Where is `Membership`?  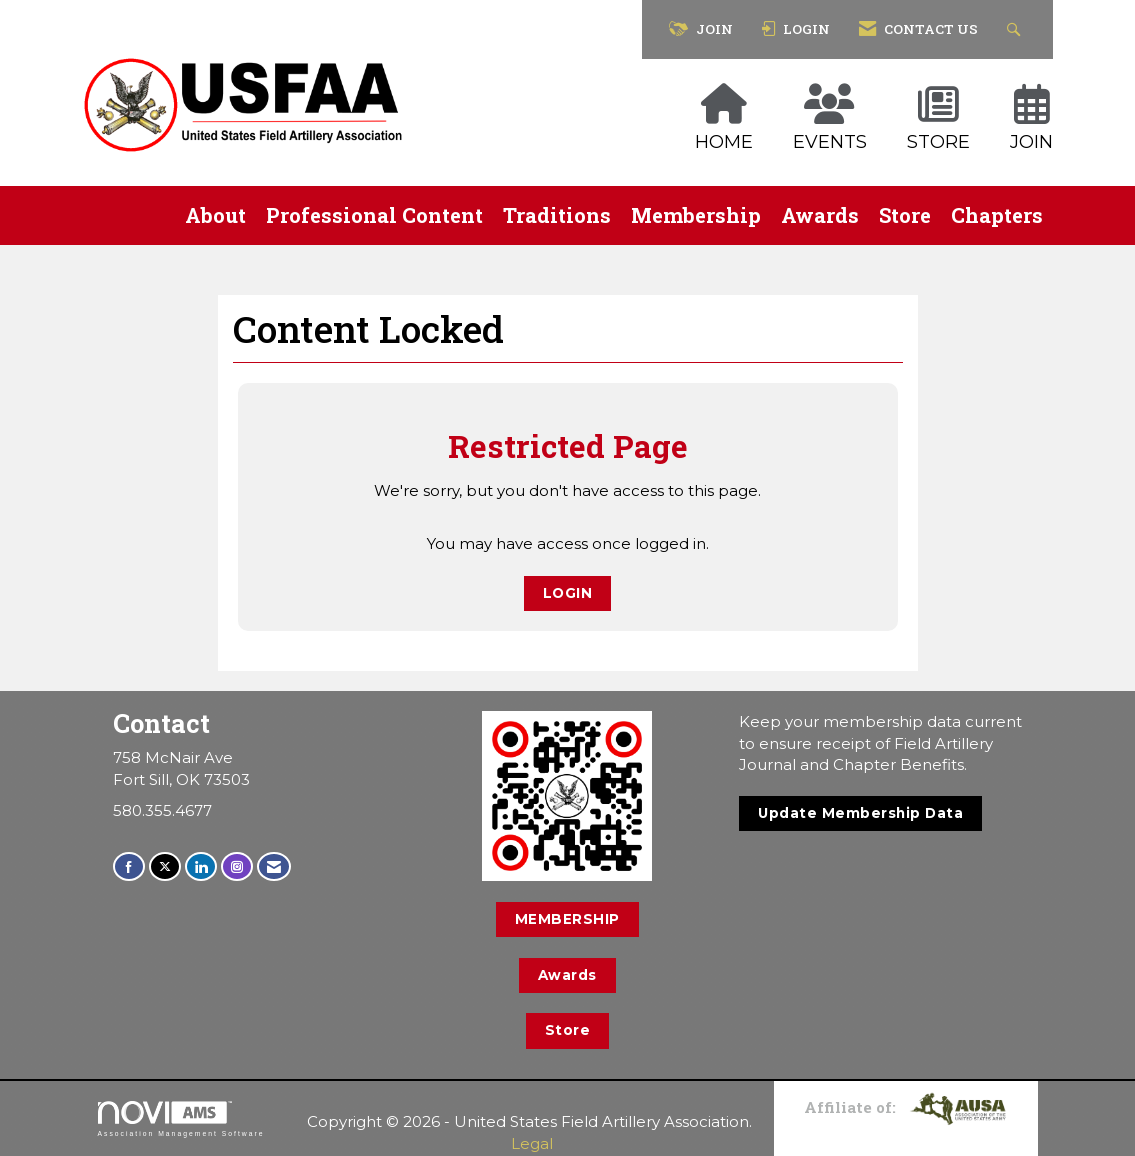
Membership is located at coordinates (696, 215).